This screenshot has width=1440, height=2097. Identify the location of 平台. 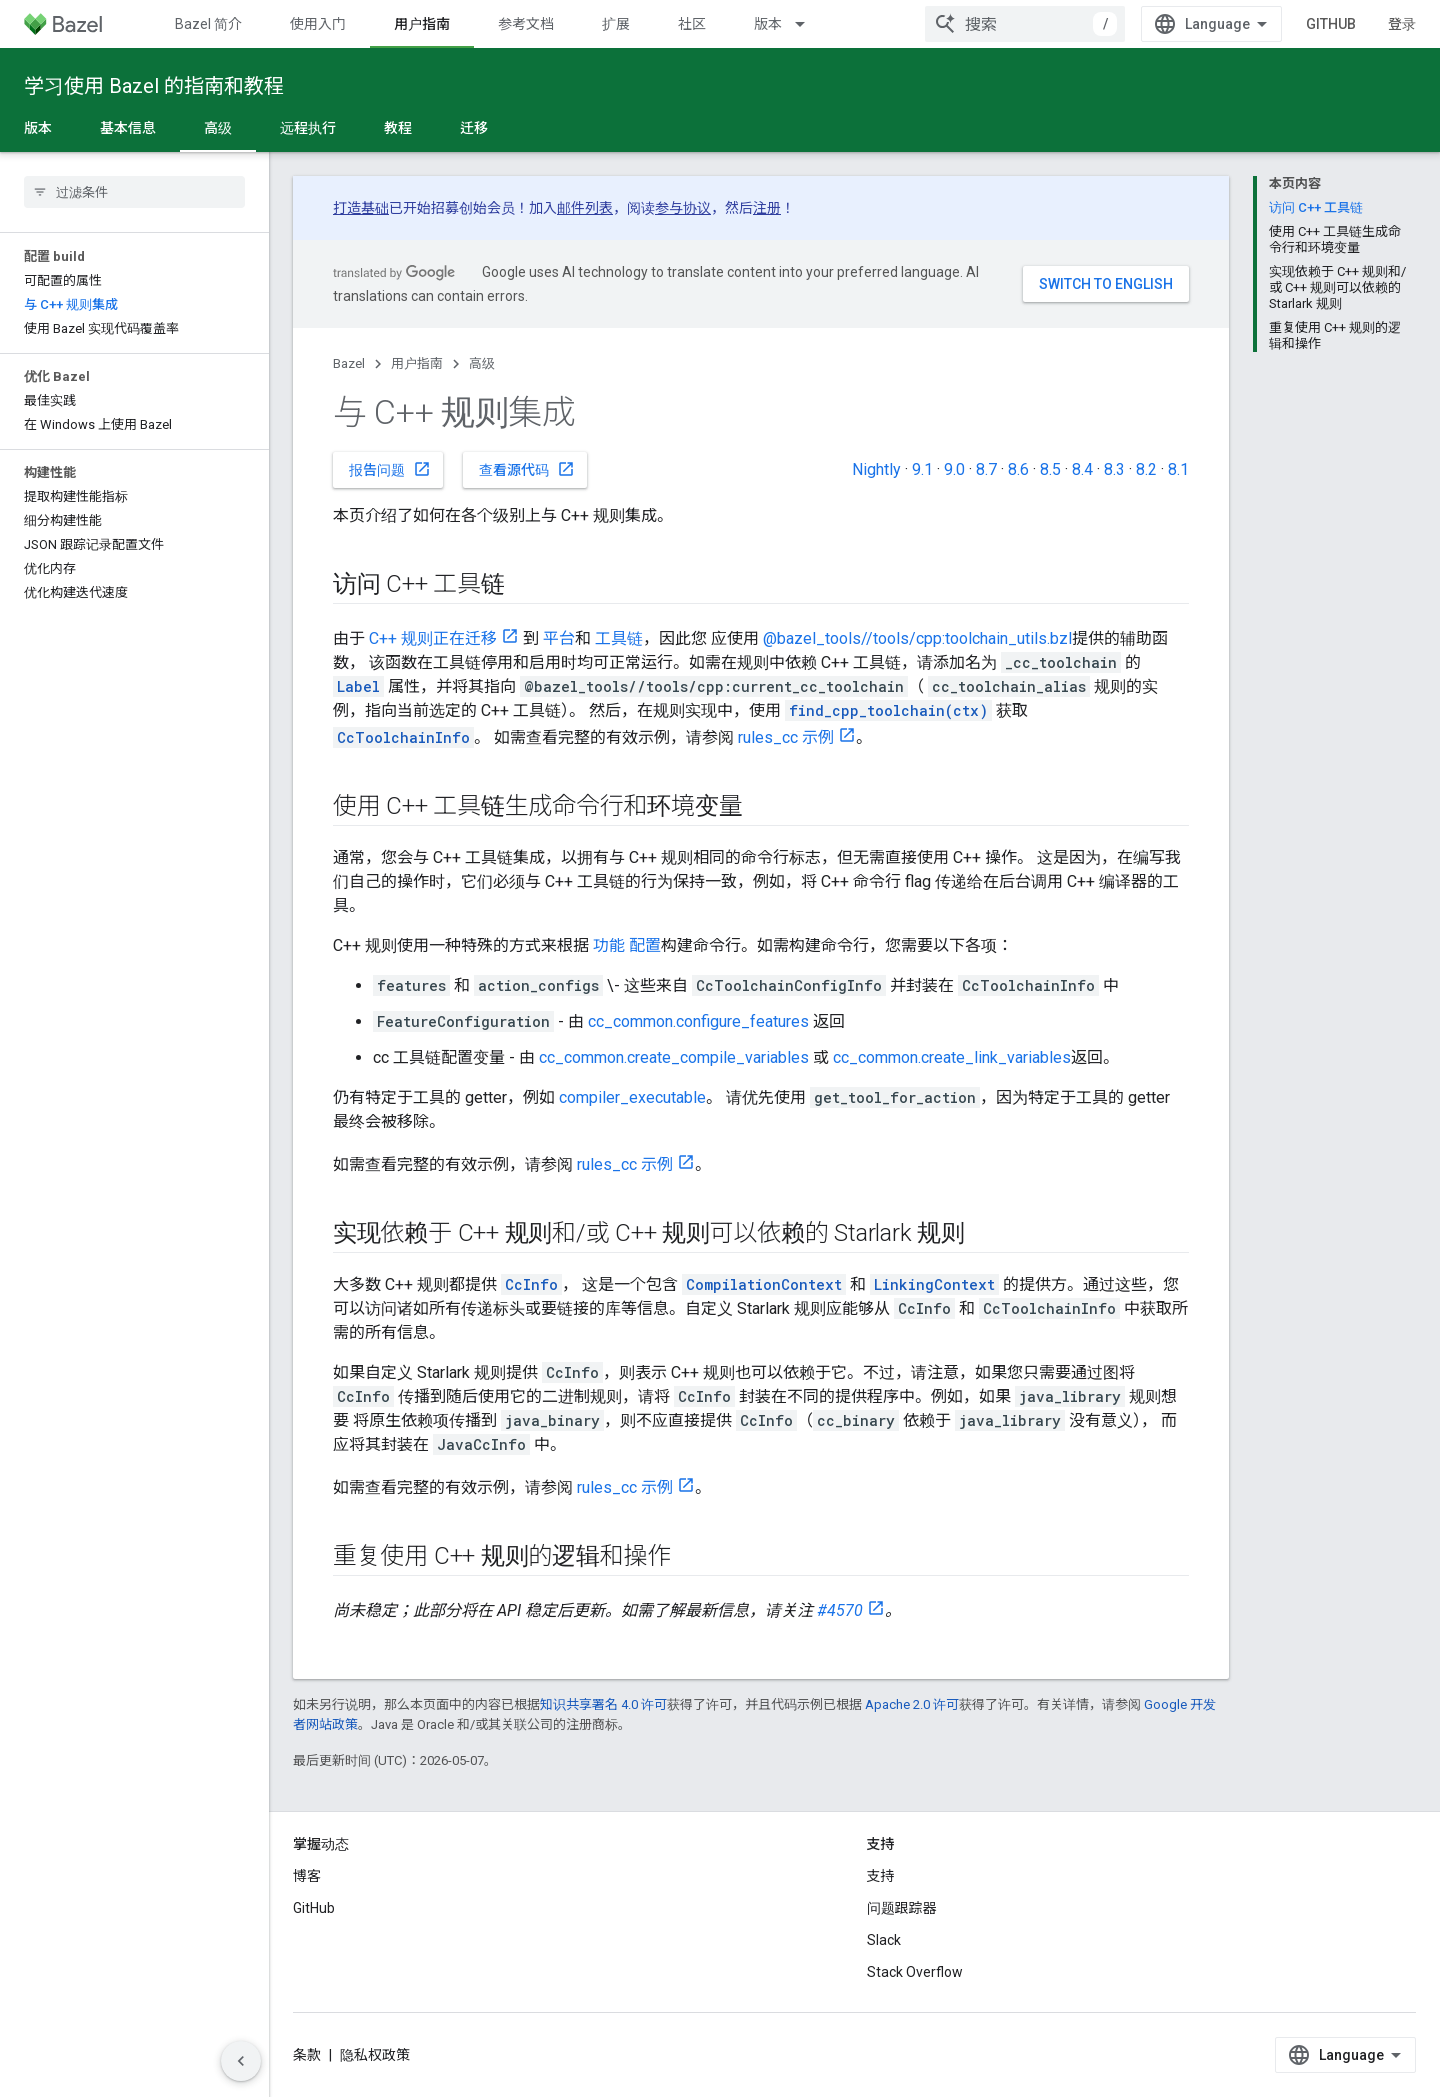
(559, 638).